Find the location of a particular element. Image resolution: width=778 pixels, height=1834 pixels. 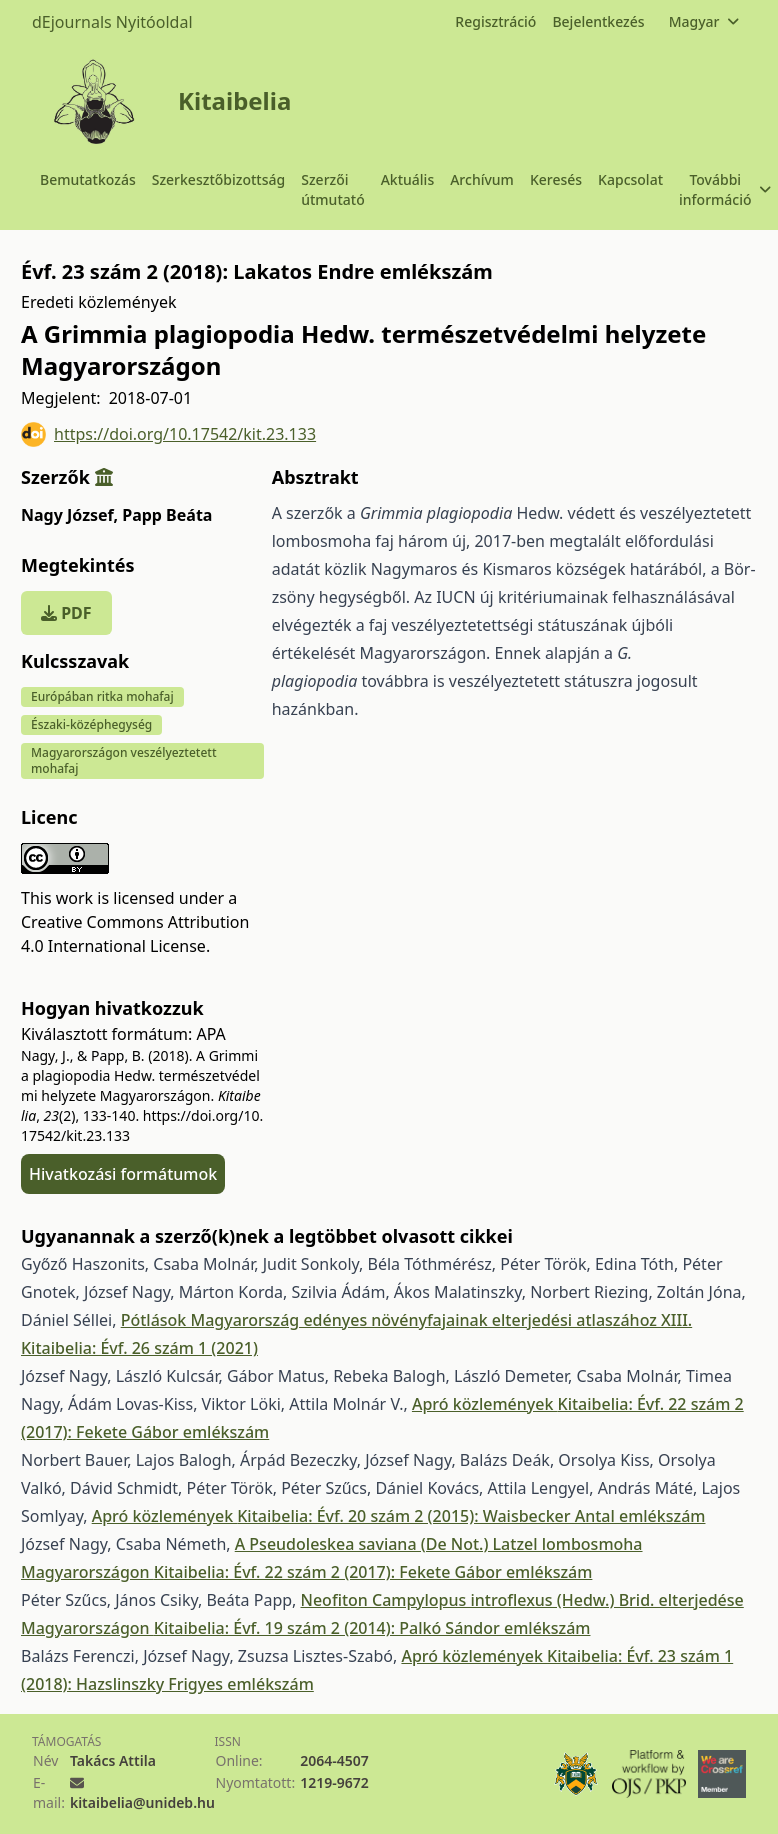

Keresés is located at coordinates (556, 179).